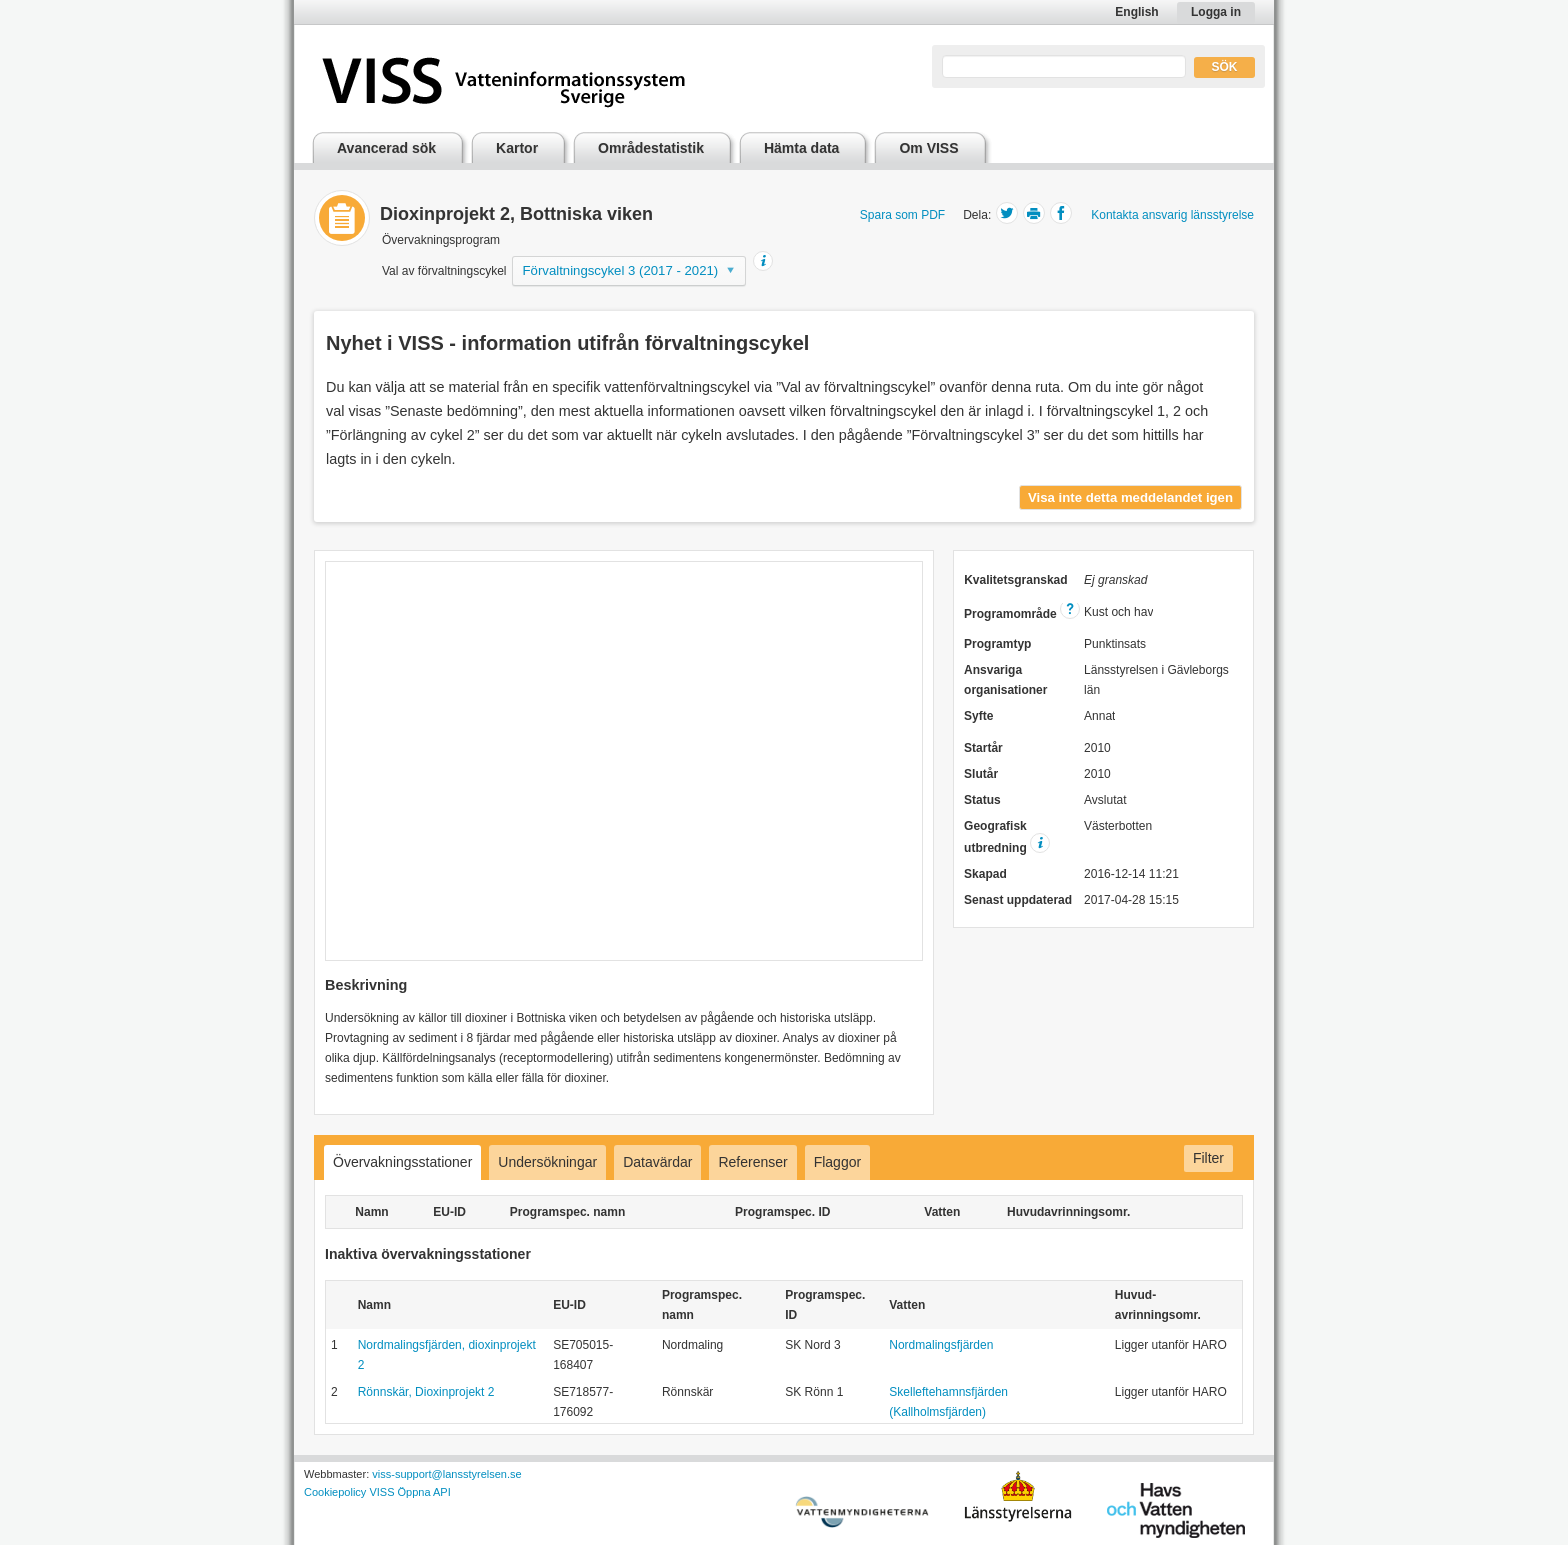 The width and height of the screenshot is (1568, 1545). What do you see at coordinates (981, 774) in the screenshot?
I see `Slutår` at bounding box center [981, 774].